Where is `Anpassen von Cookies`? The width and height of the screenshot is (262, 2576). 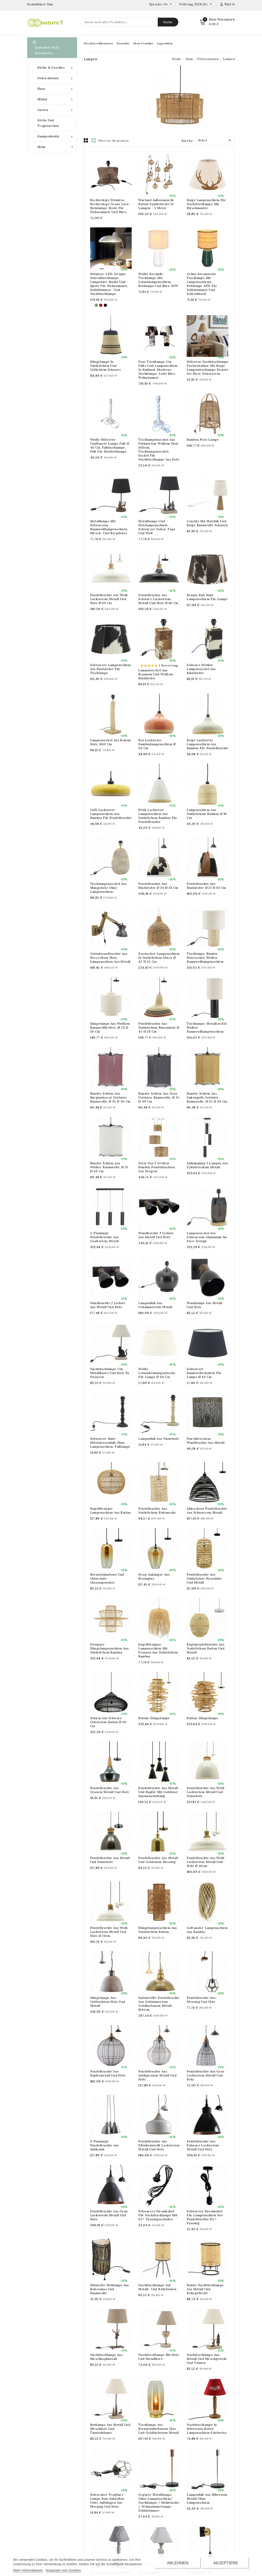
Anpassen von Cookies is located at coordinates (63, 2570).